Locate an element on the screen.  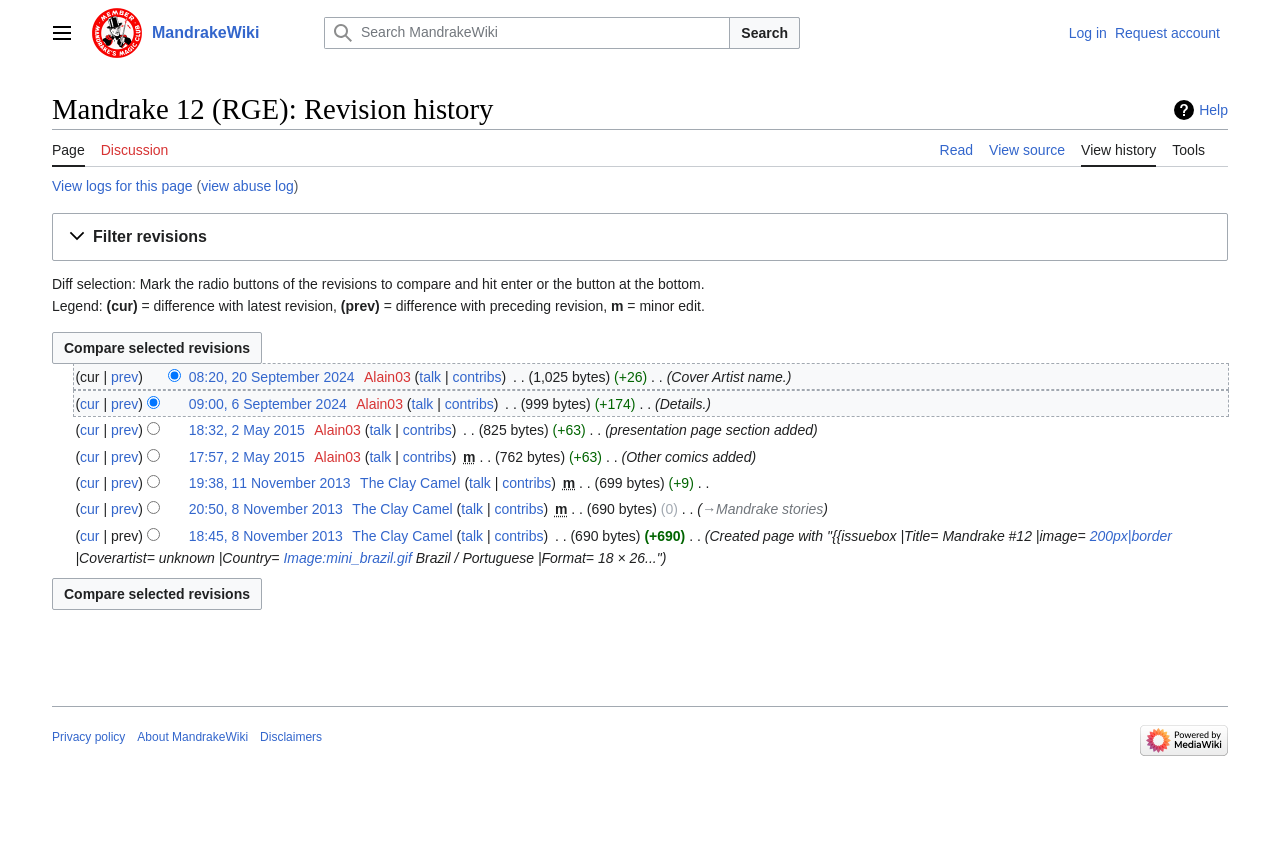
→‎Mandrake stories is located at coordinates (762, 509).